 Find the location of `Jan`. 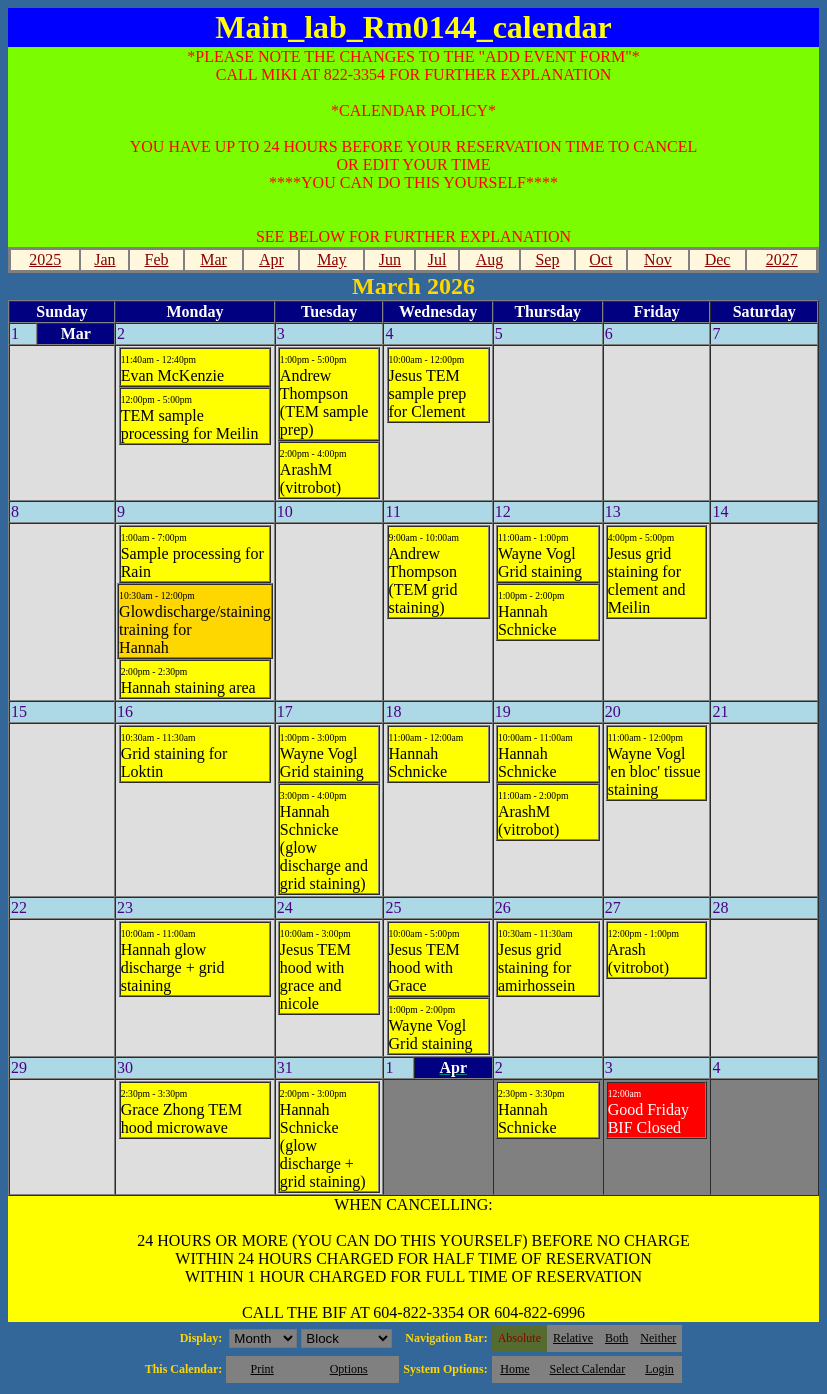

Jan is located at coordinates (104, 259).